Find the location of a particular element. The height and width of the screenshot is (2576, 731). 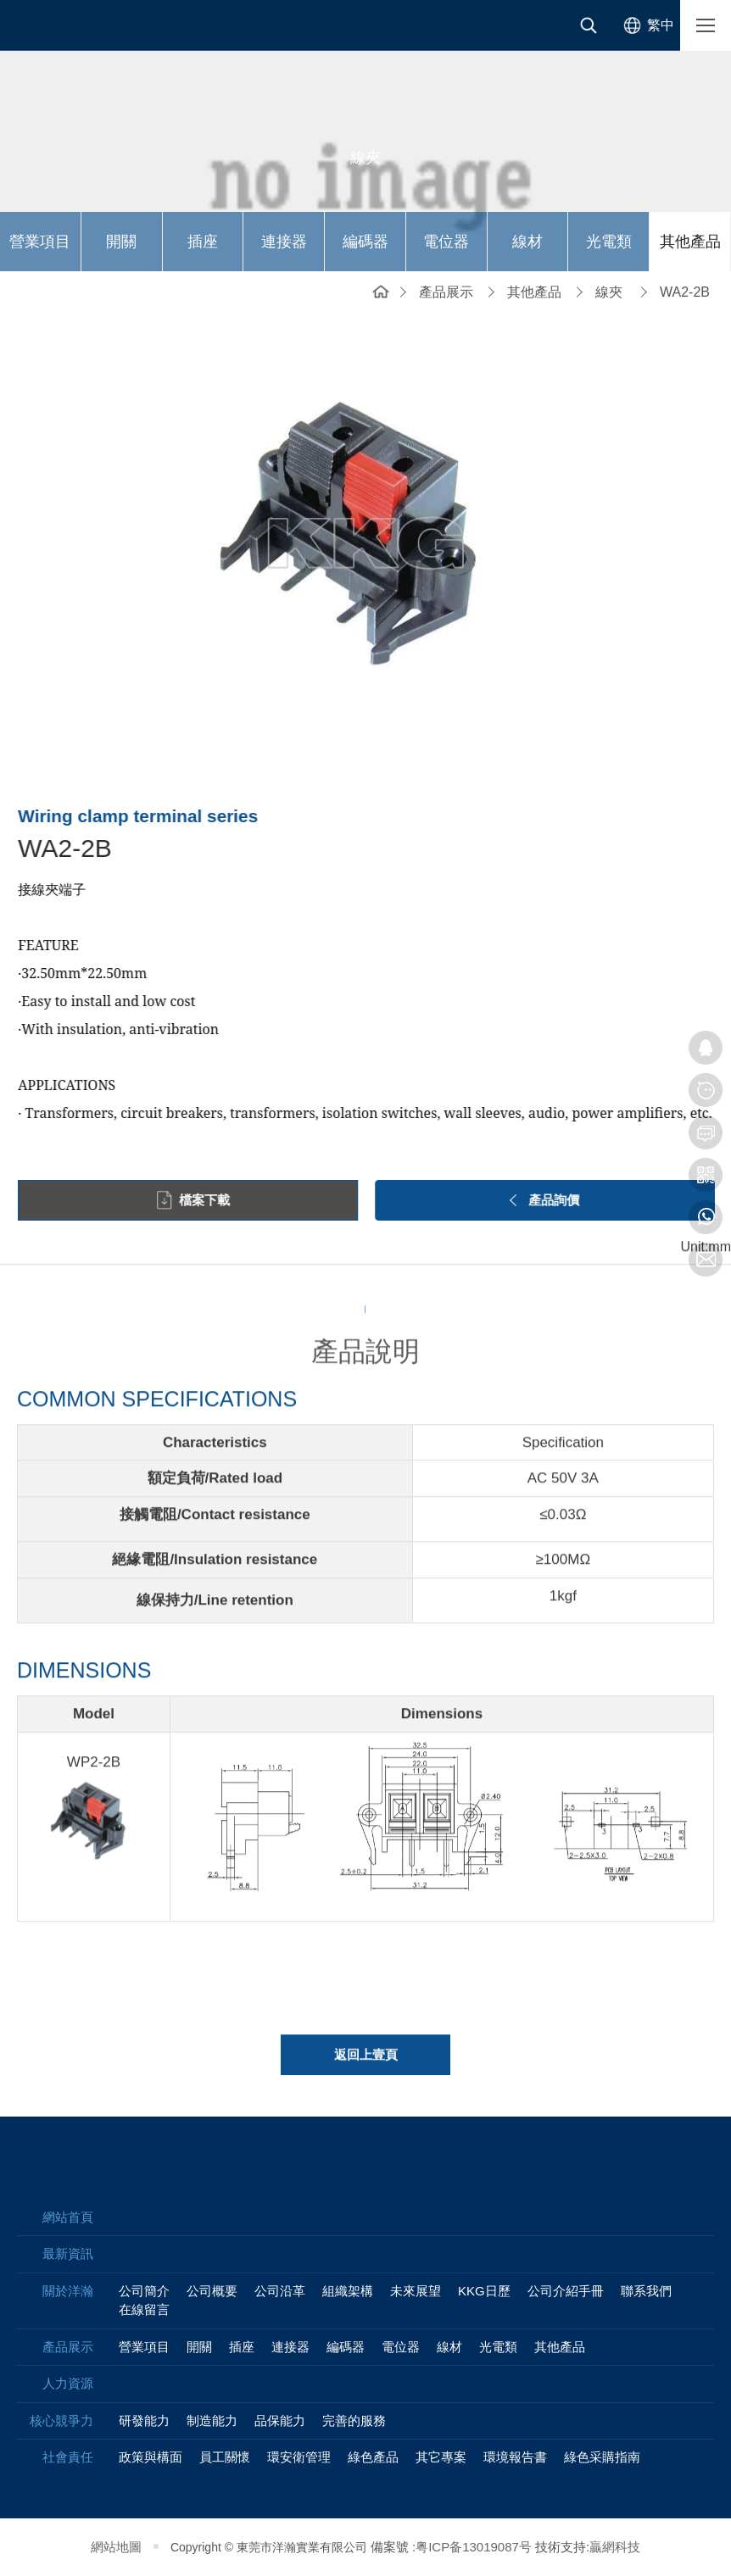

[选择语言] is located at coordinates (645, 25).